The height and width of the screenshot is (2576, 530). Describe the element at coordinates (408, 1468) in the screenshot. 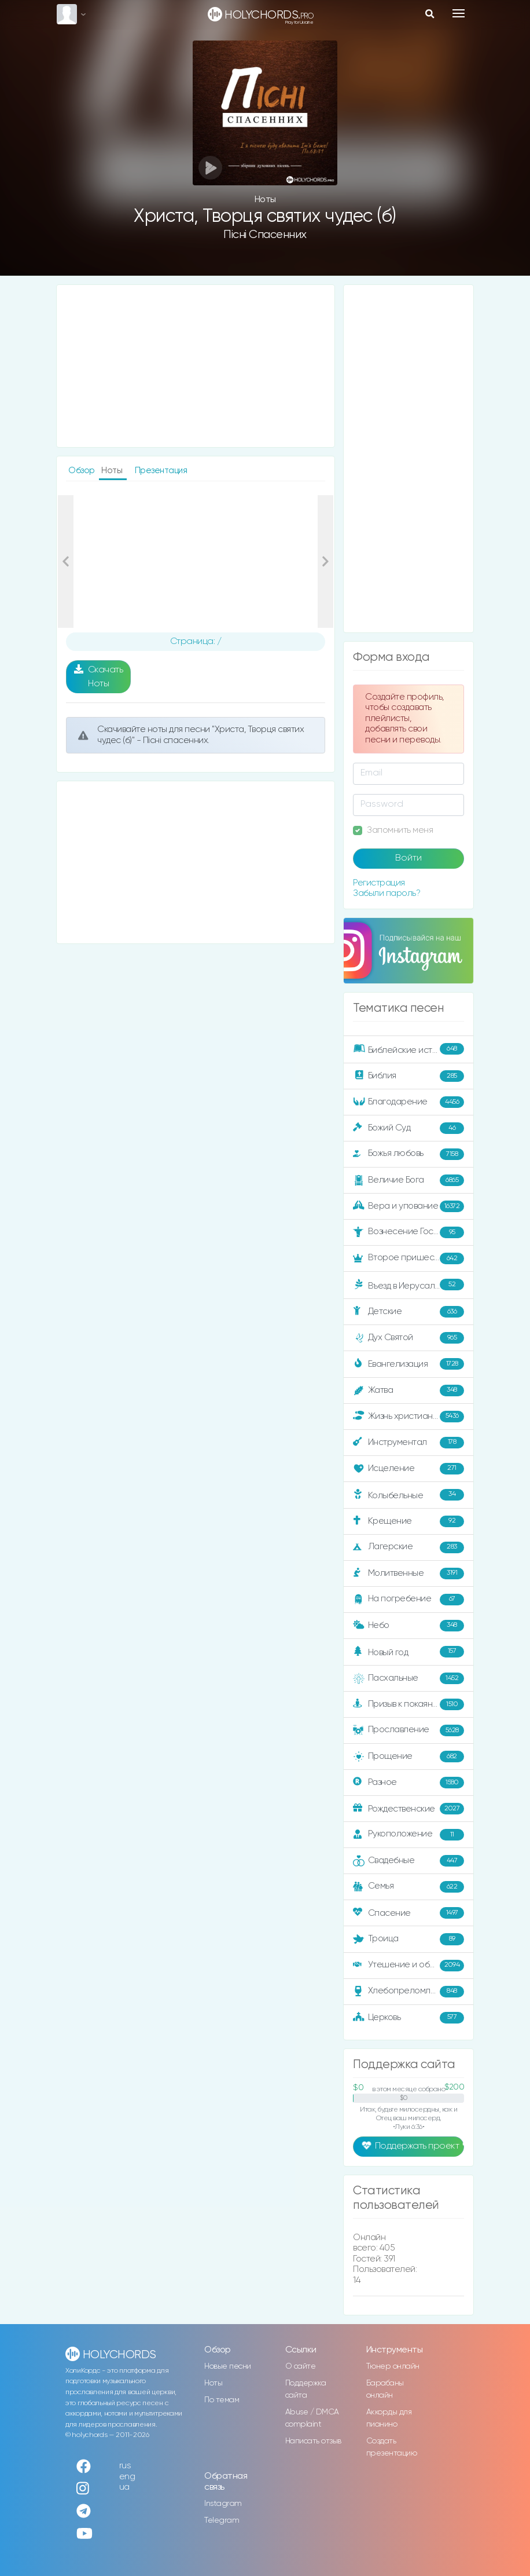

I see `Исцеление` at that location.